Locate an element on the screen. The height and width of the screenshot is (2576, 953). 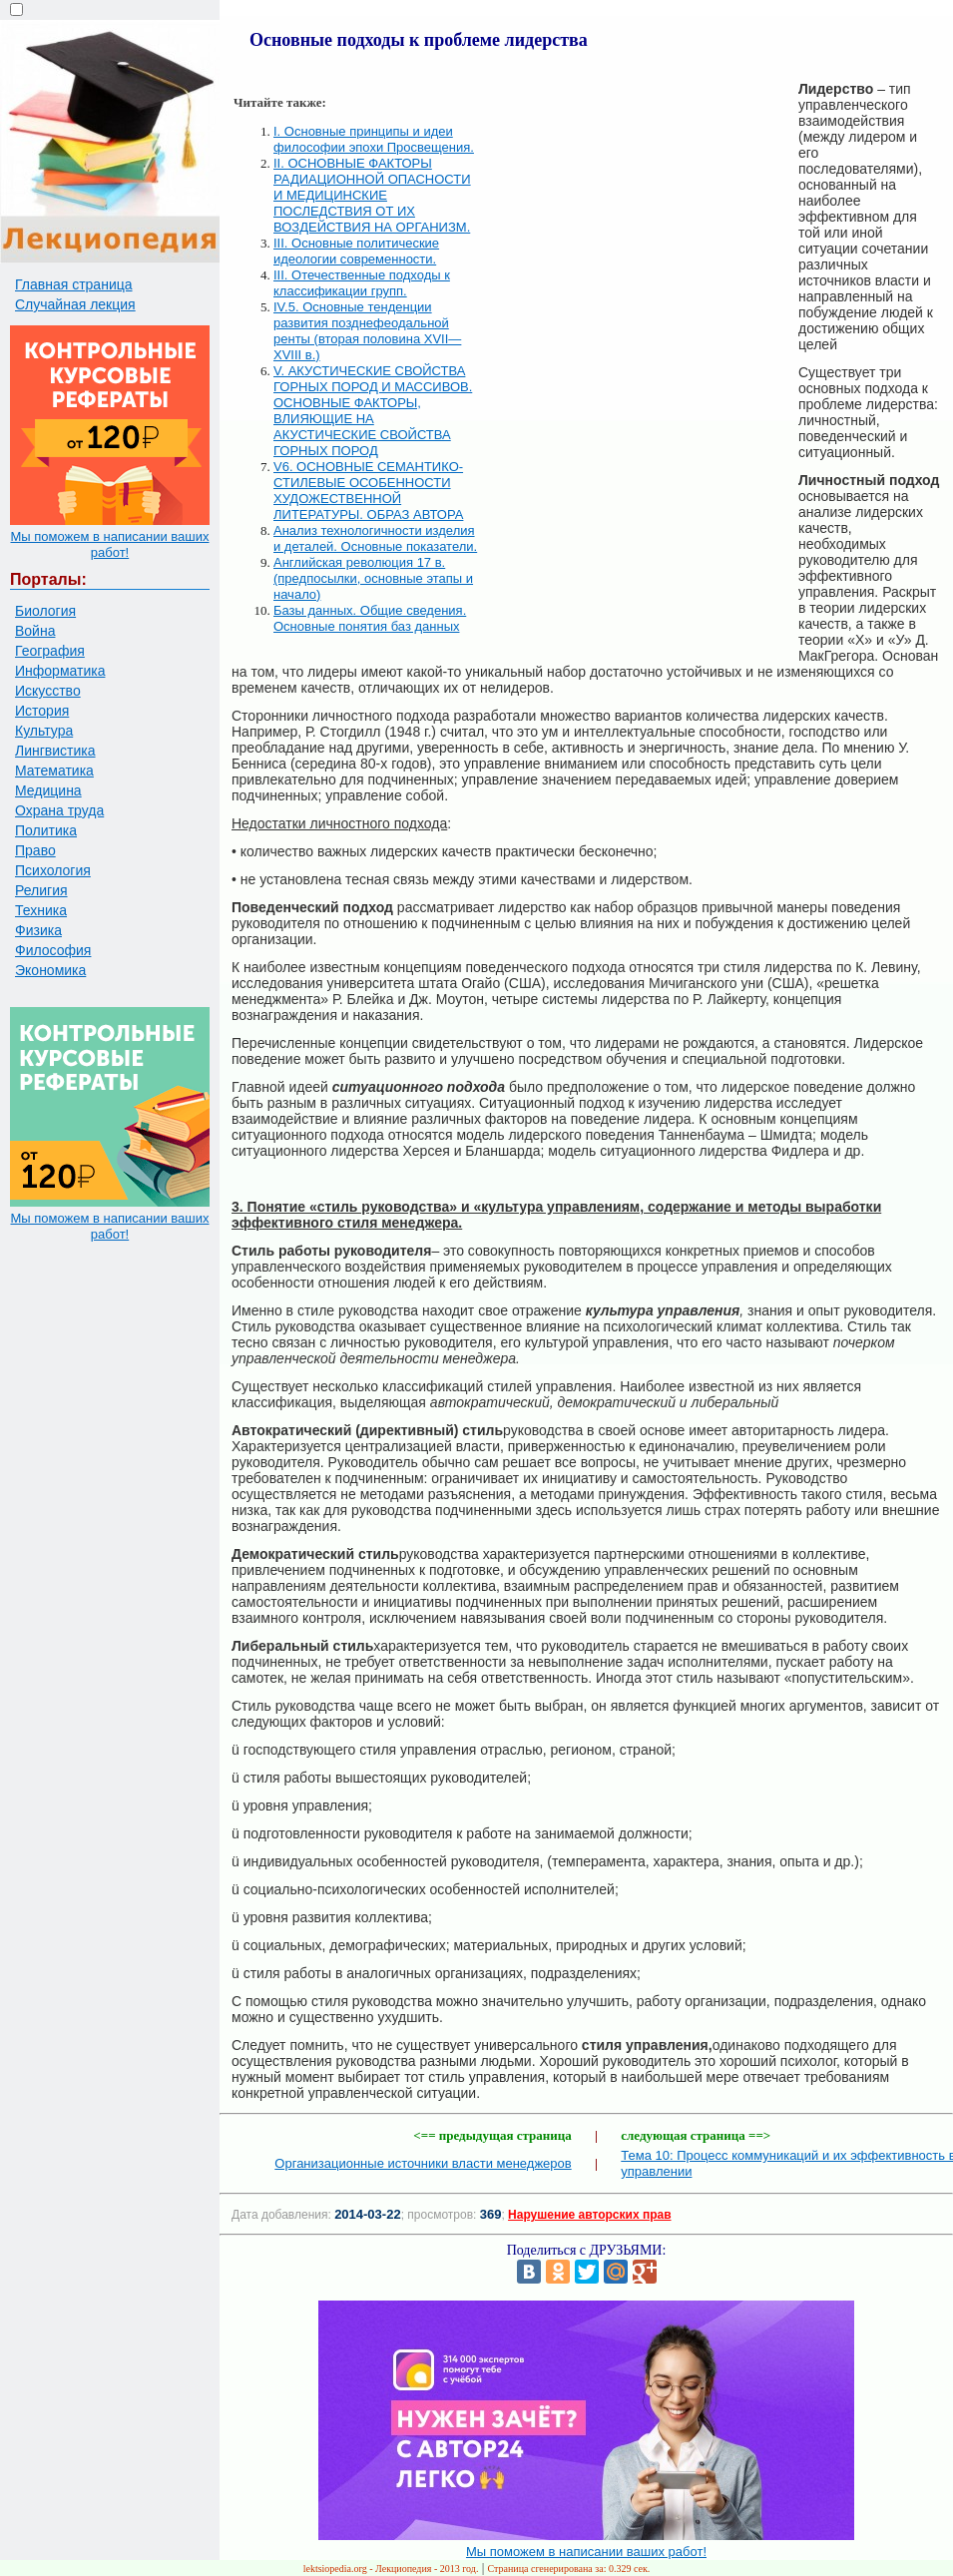
Организационные источники власти менеджеров is located at coordinates (422, 2163).